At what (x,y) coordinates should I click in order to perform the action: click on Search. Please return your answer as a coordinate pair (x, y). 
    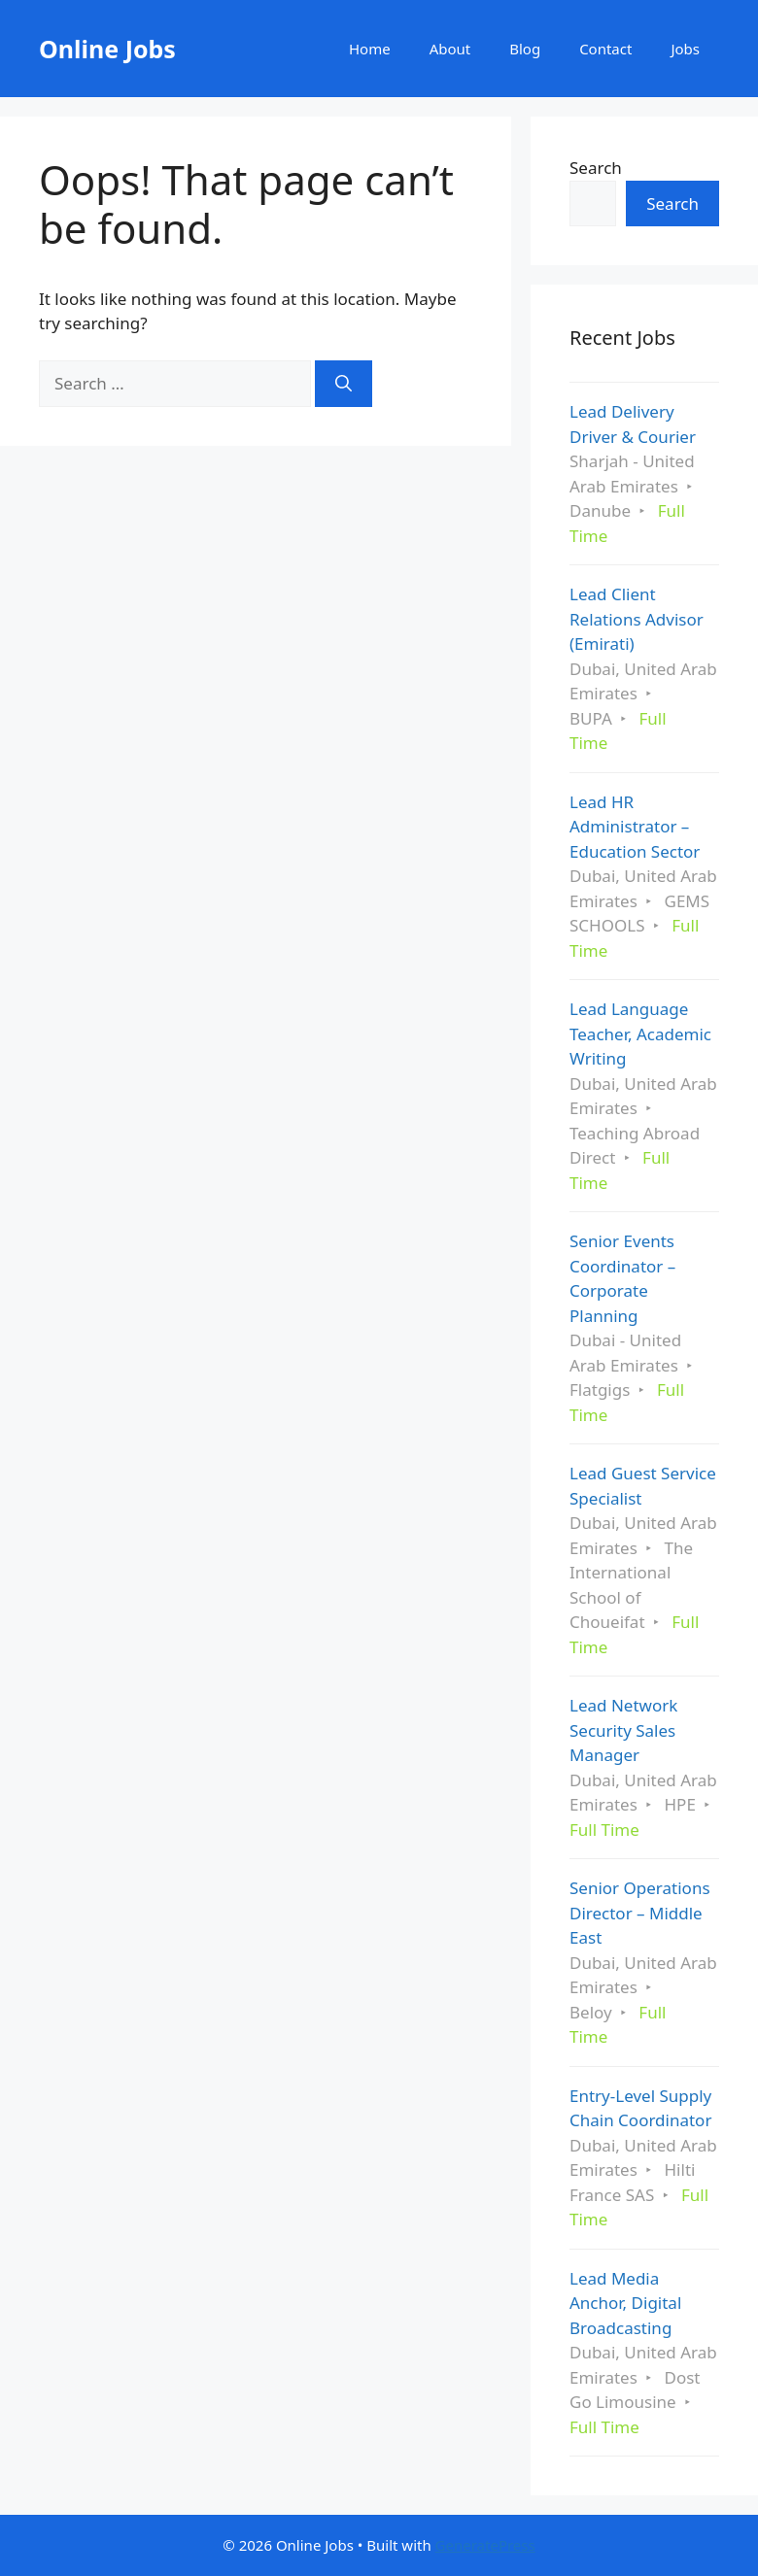
    Looking at the image, I should click on (595, 167).